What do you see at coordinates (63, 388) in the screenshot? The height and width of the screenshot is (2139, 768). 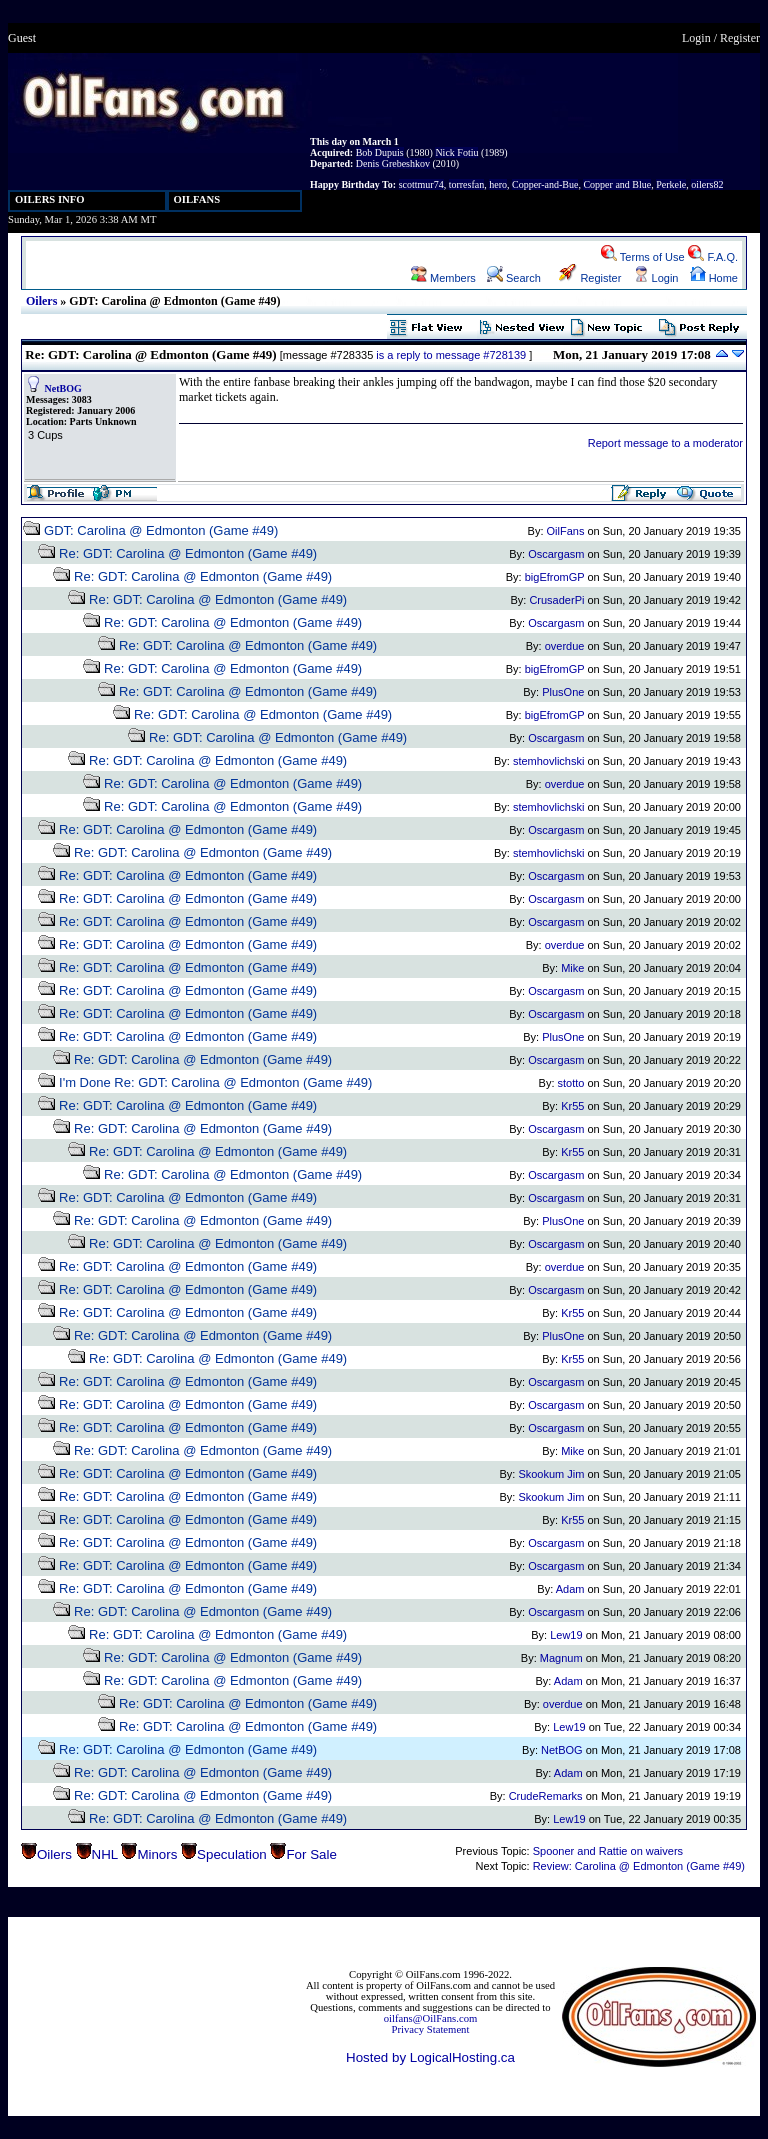 I see `NetBOG` at bounding box center [63, 388].